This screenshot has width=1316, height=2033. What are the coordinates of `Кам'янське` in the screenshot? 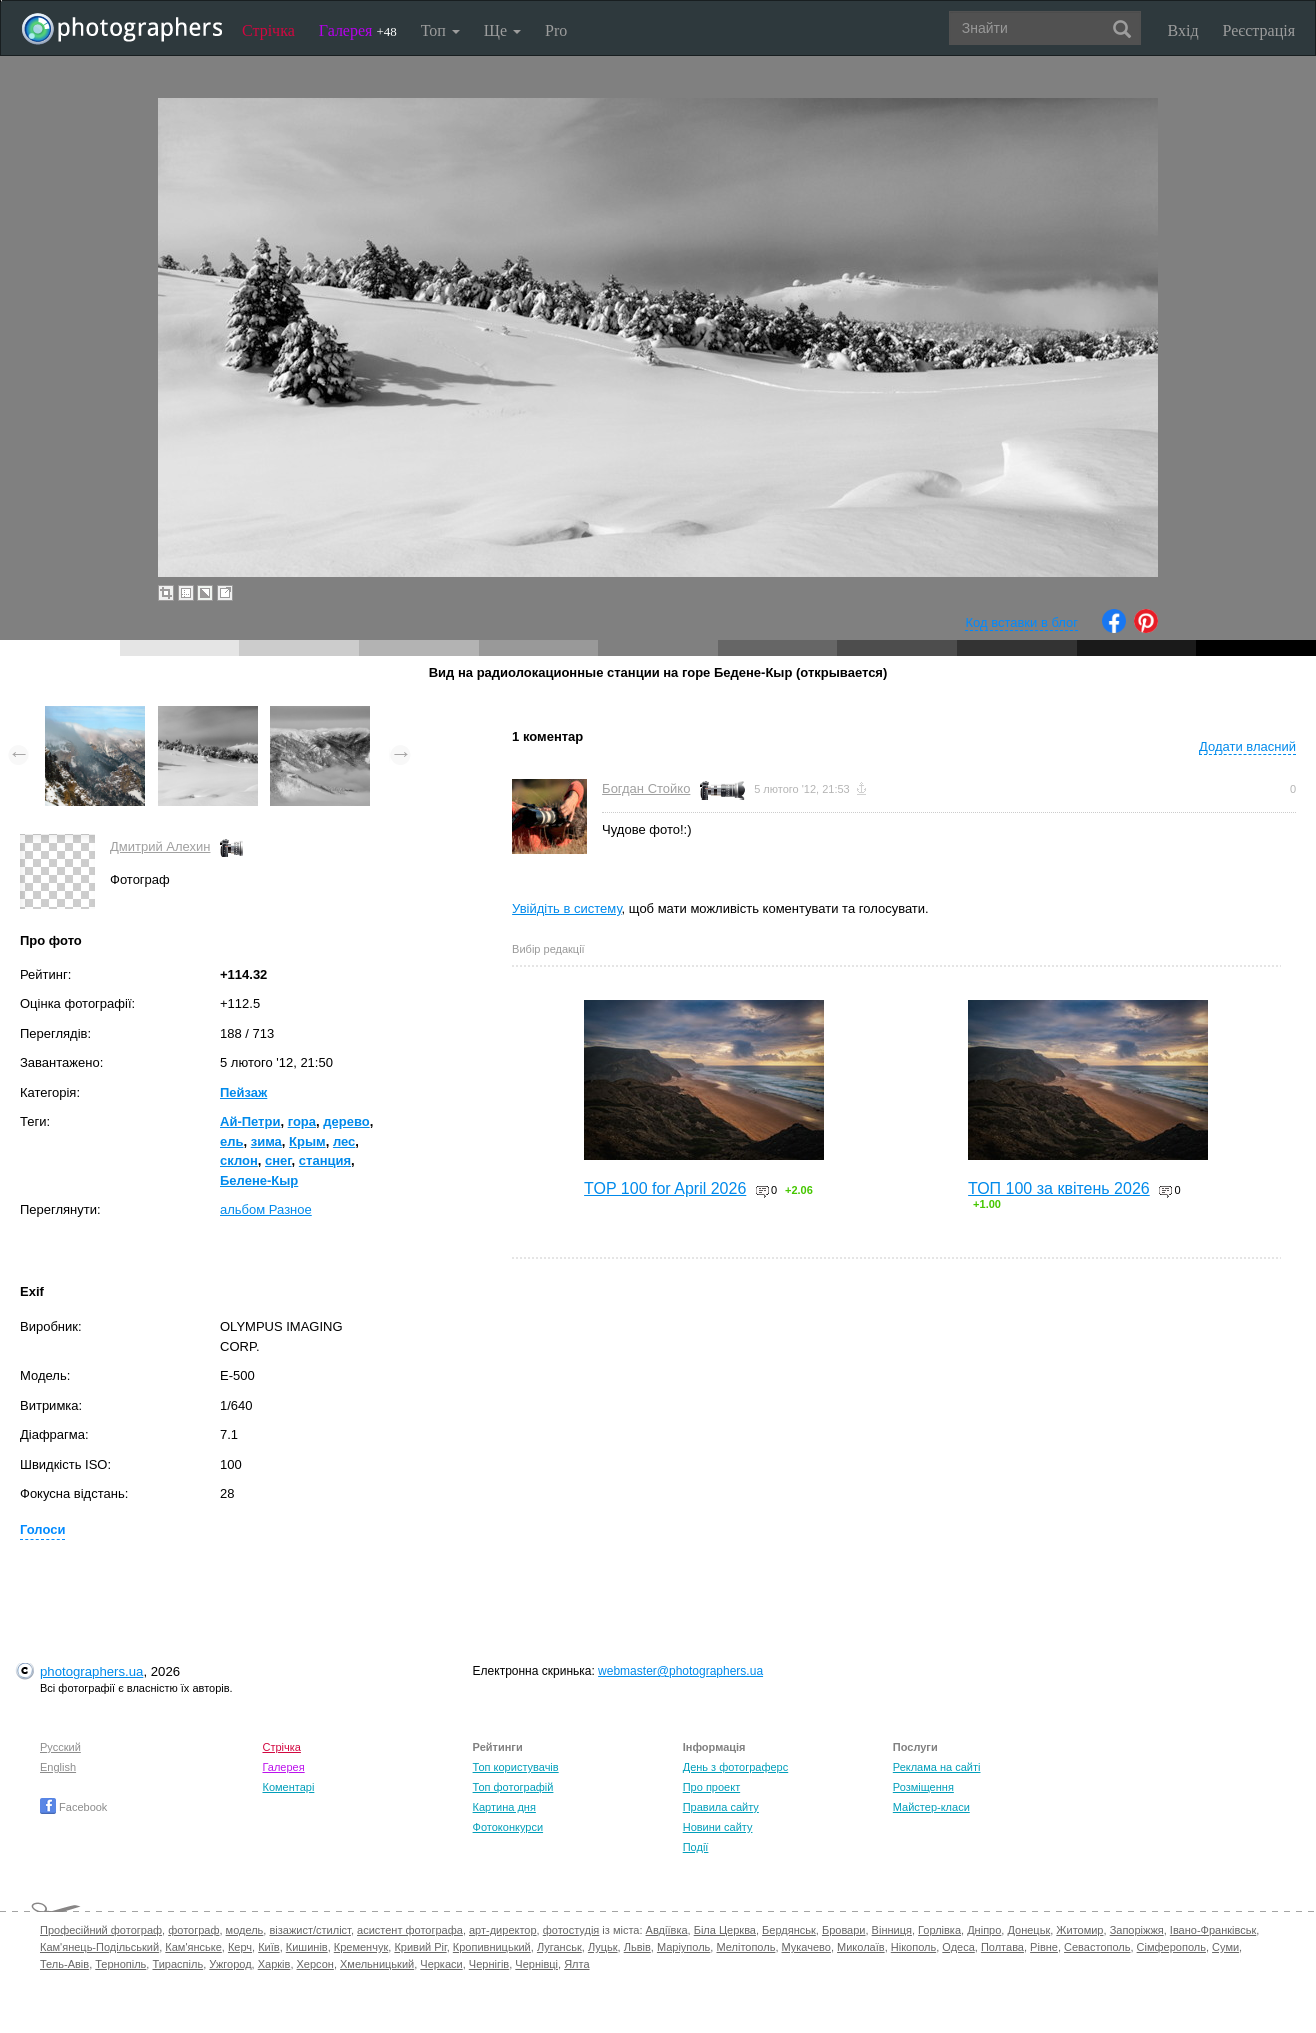 It's located at (193, 1947).